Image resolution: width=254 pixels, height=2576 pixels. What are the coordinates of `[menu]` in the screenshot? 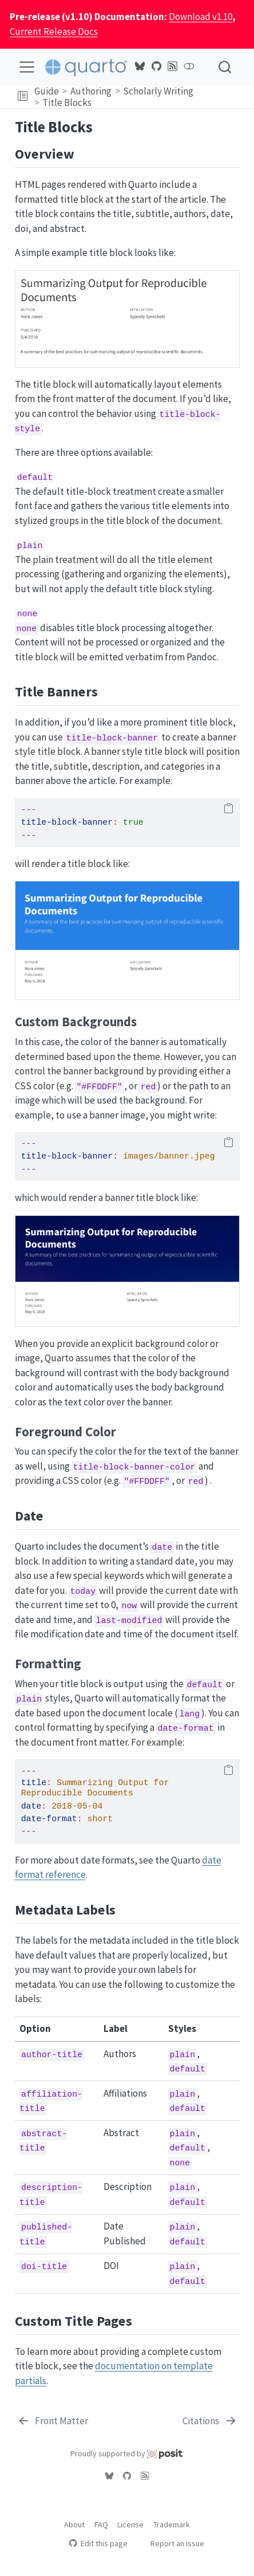 It's located at (27, 67).